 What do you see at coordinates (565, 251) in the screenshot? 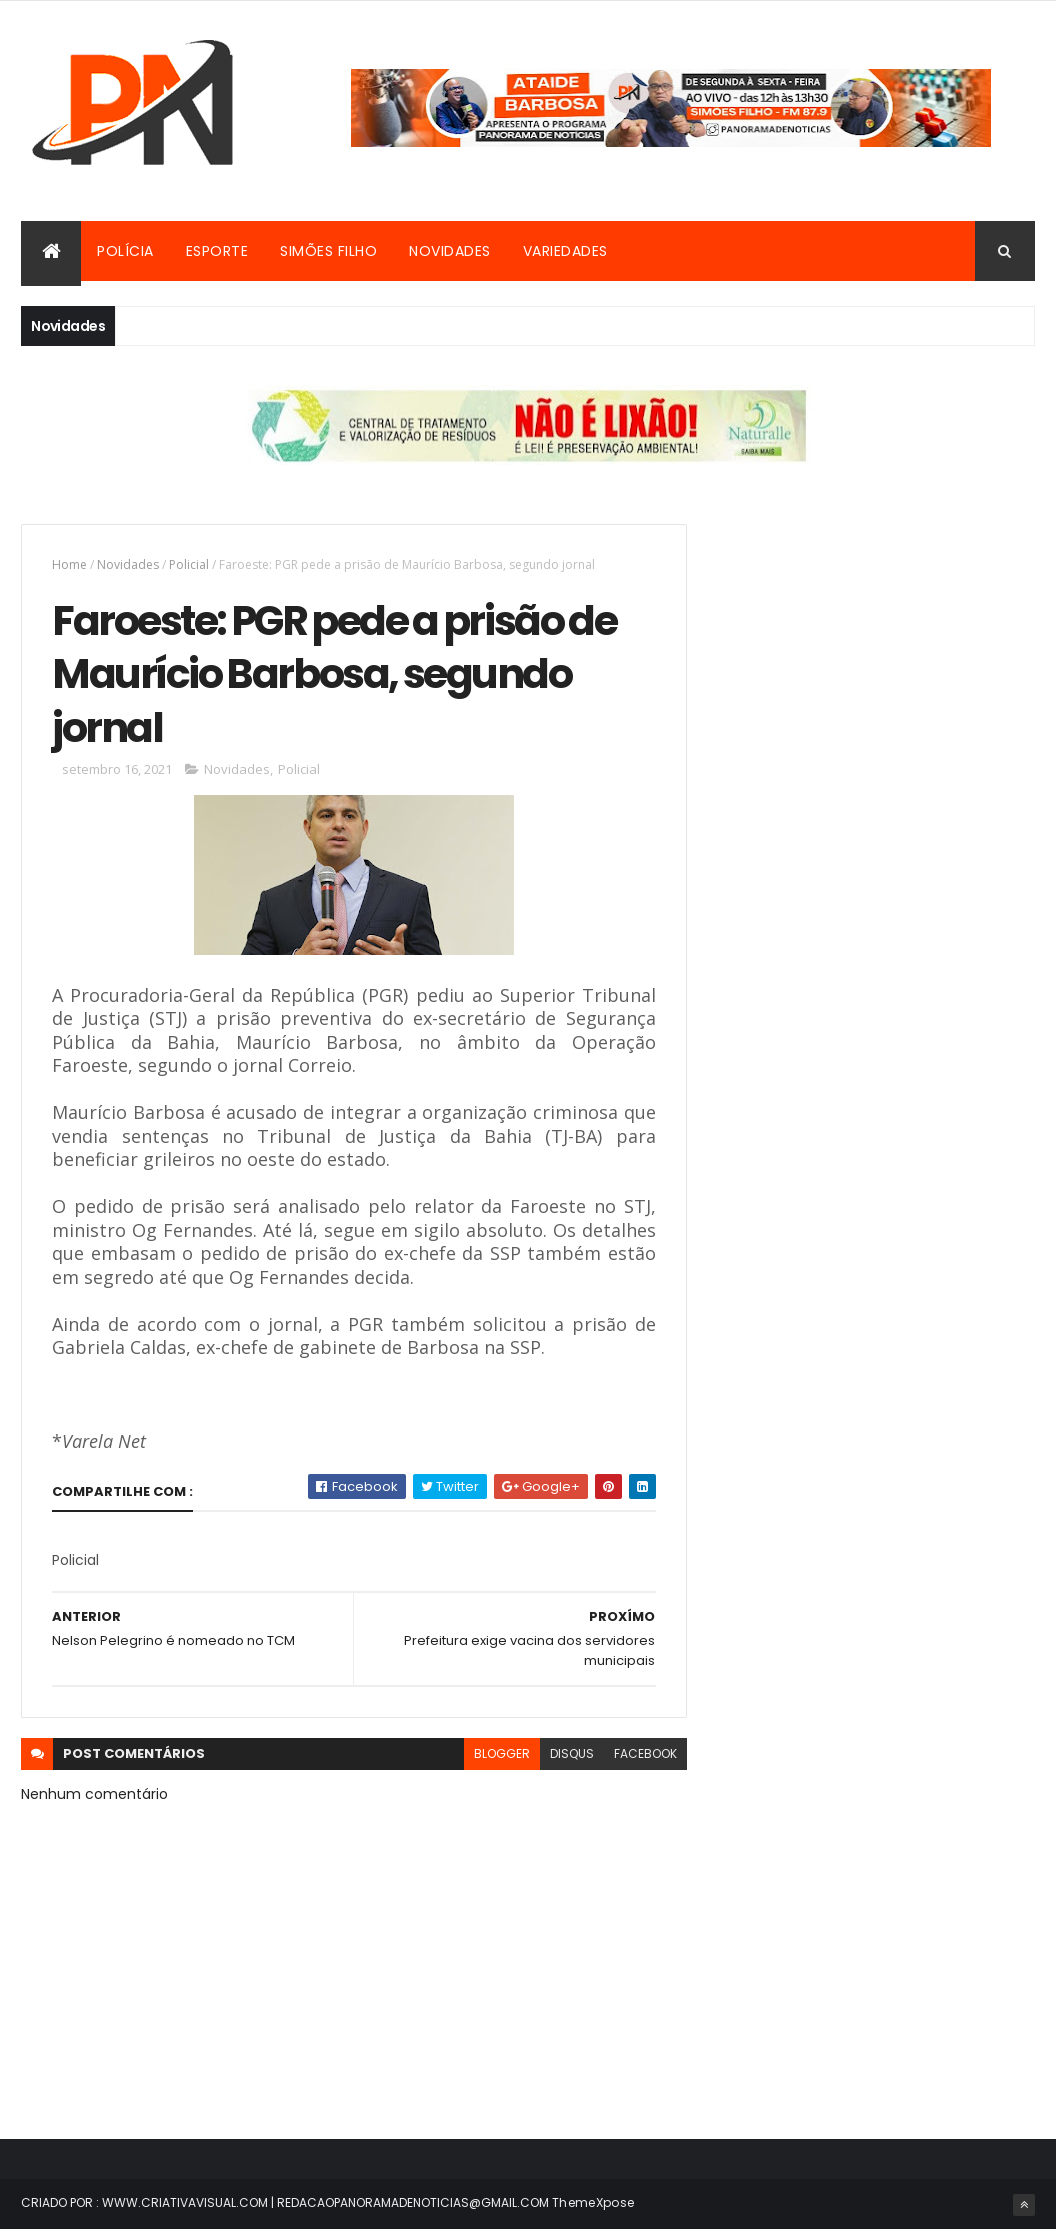
I see `Variedades` at bounding box center [565, 251].